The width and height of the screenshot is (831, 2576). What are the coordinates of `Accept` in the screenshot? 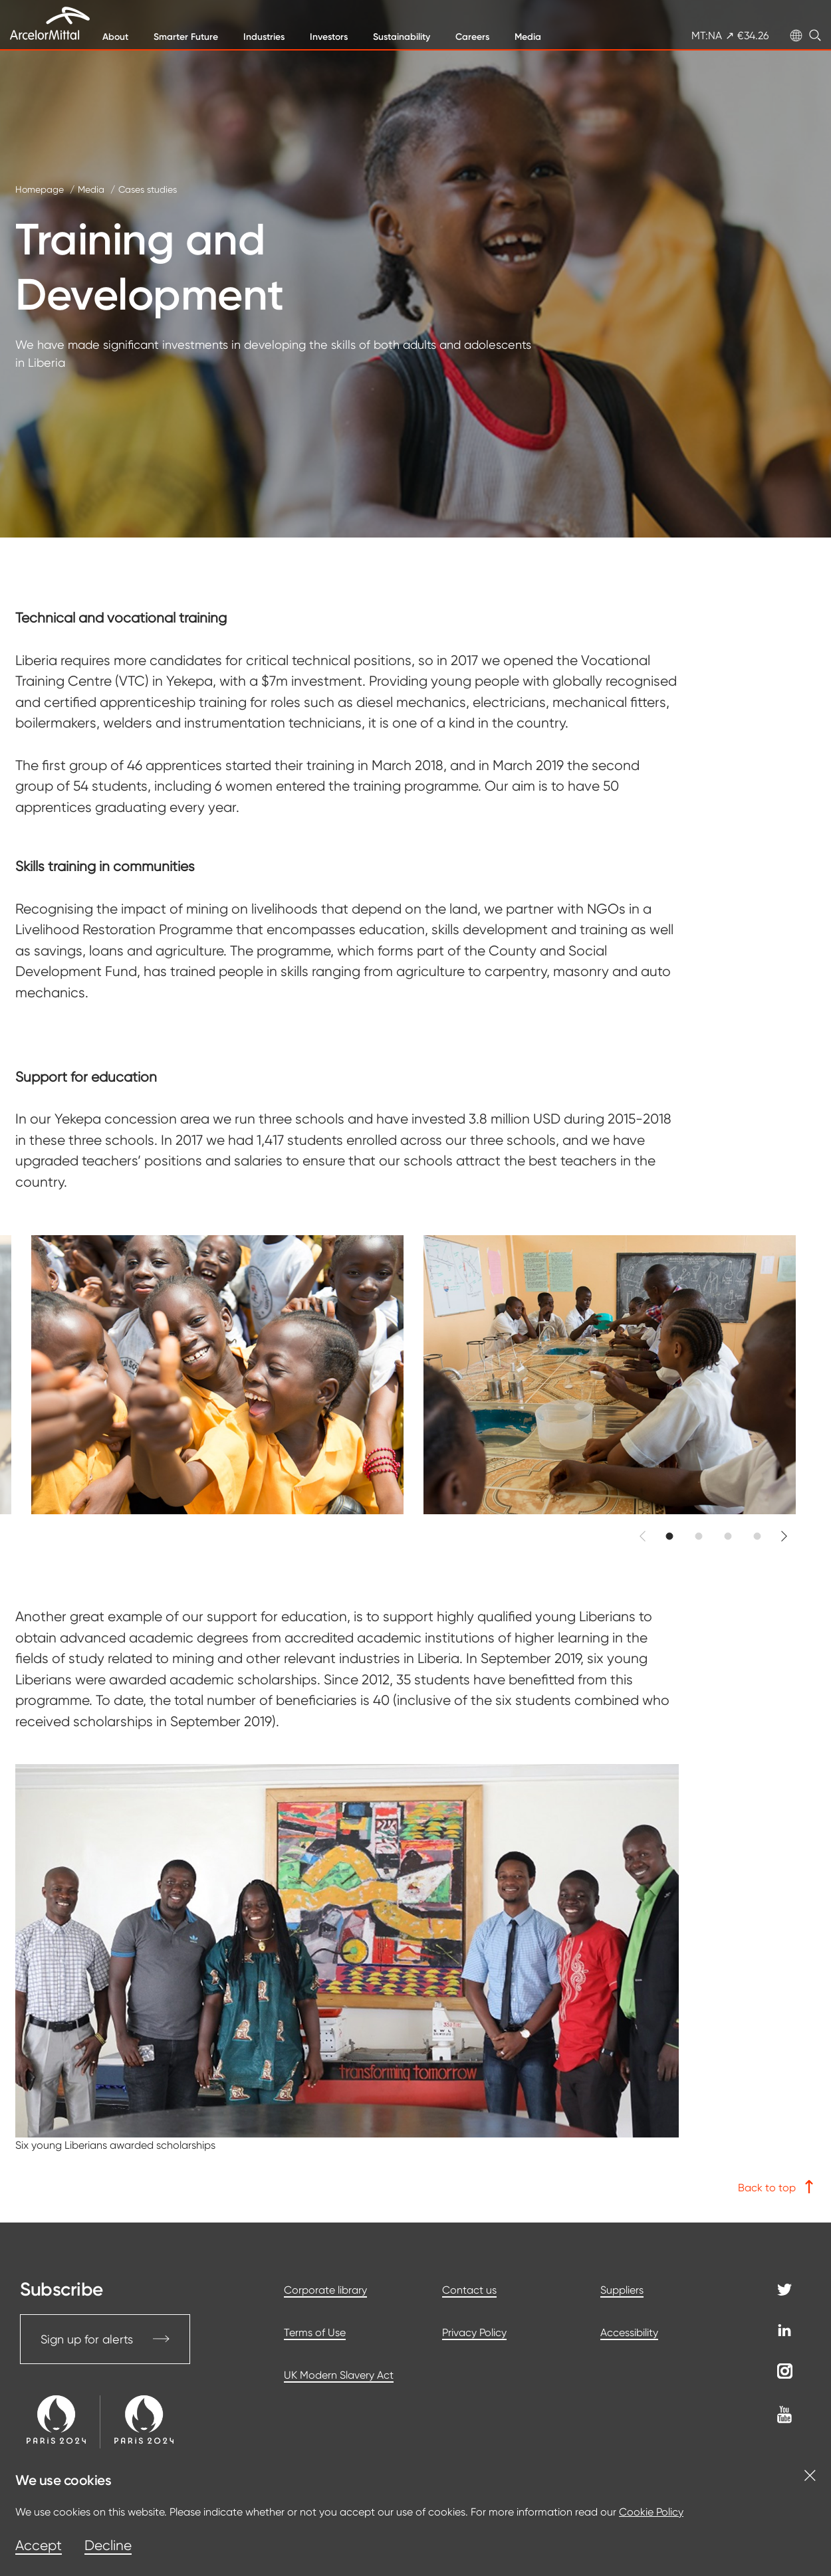 It's located at (38, 2545).